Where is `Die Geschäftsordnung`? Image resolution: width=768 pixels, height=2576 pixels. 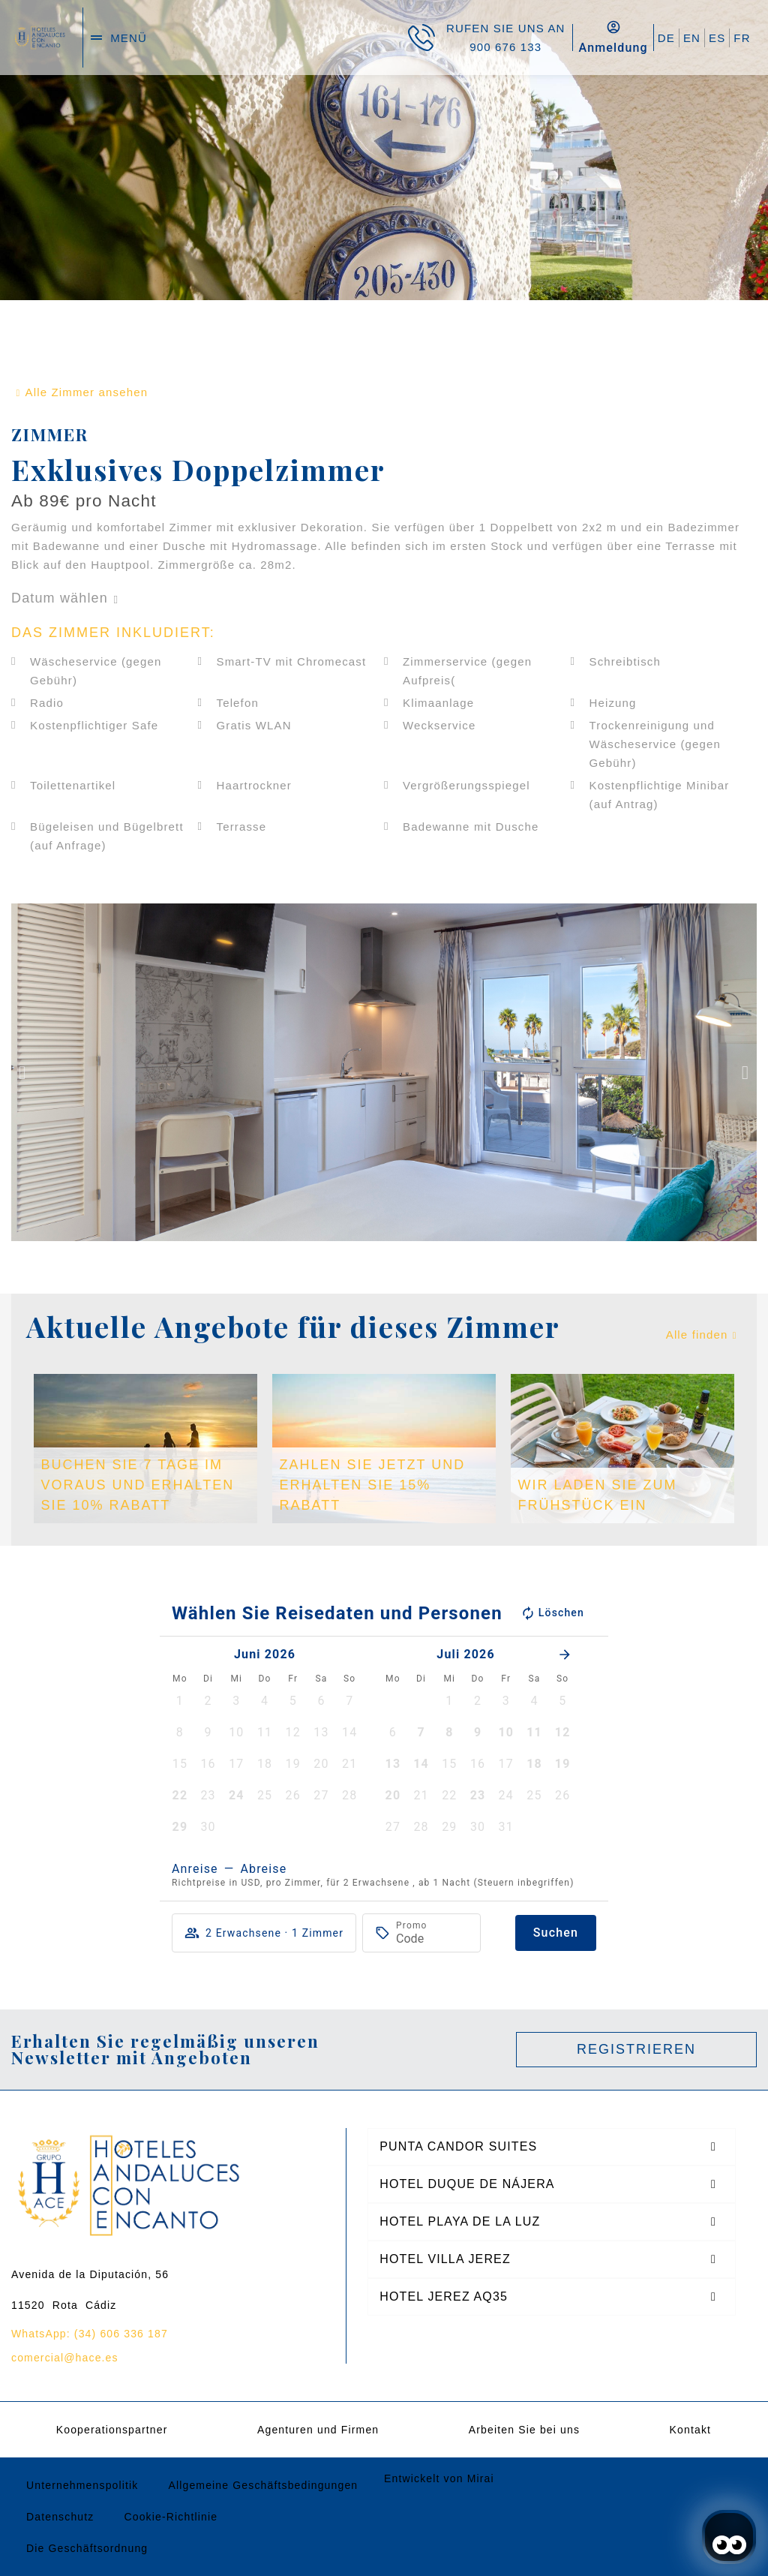
Die Geschäftsordnung is located at coordinates (87, 2548).